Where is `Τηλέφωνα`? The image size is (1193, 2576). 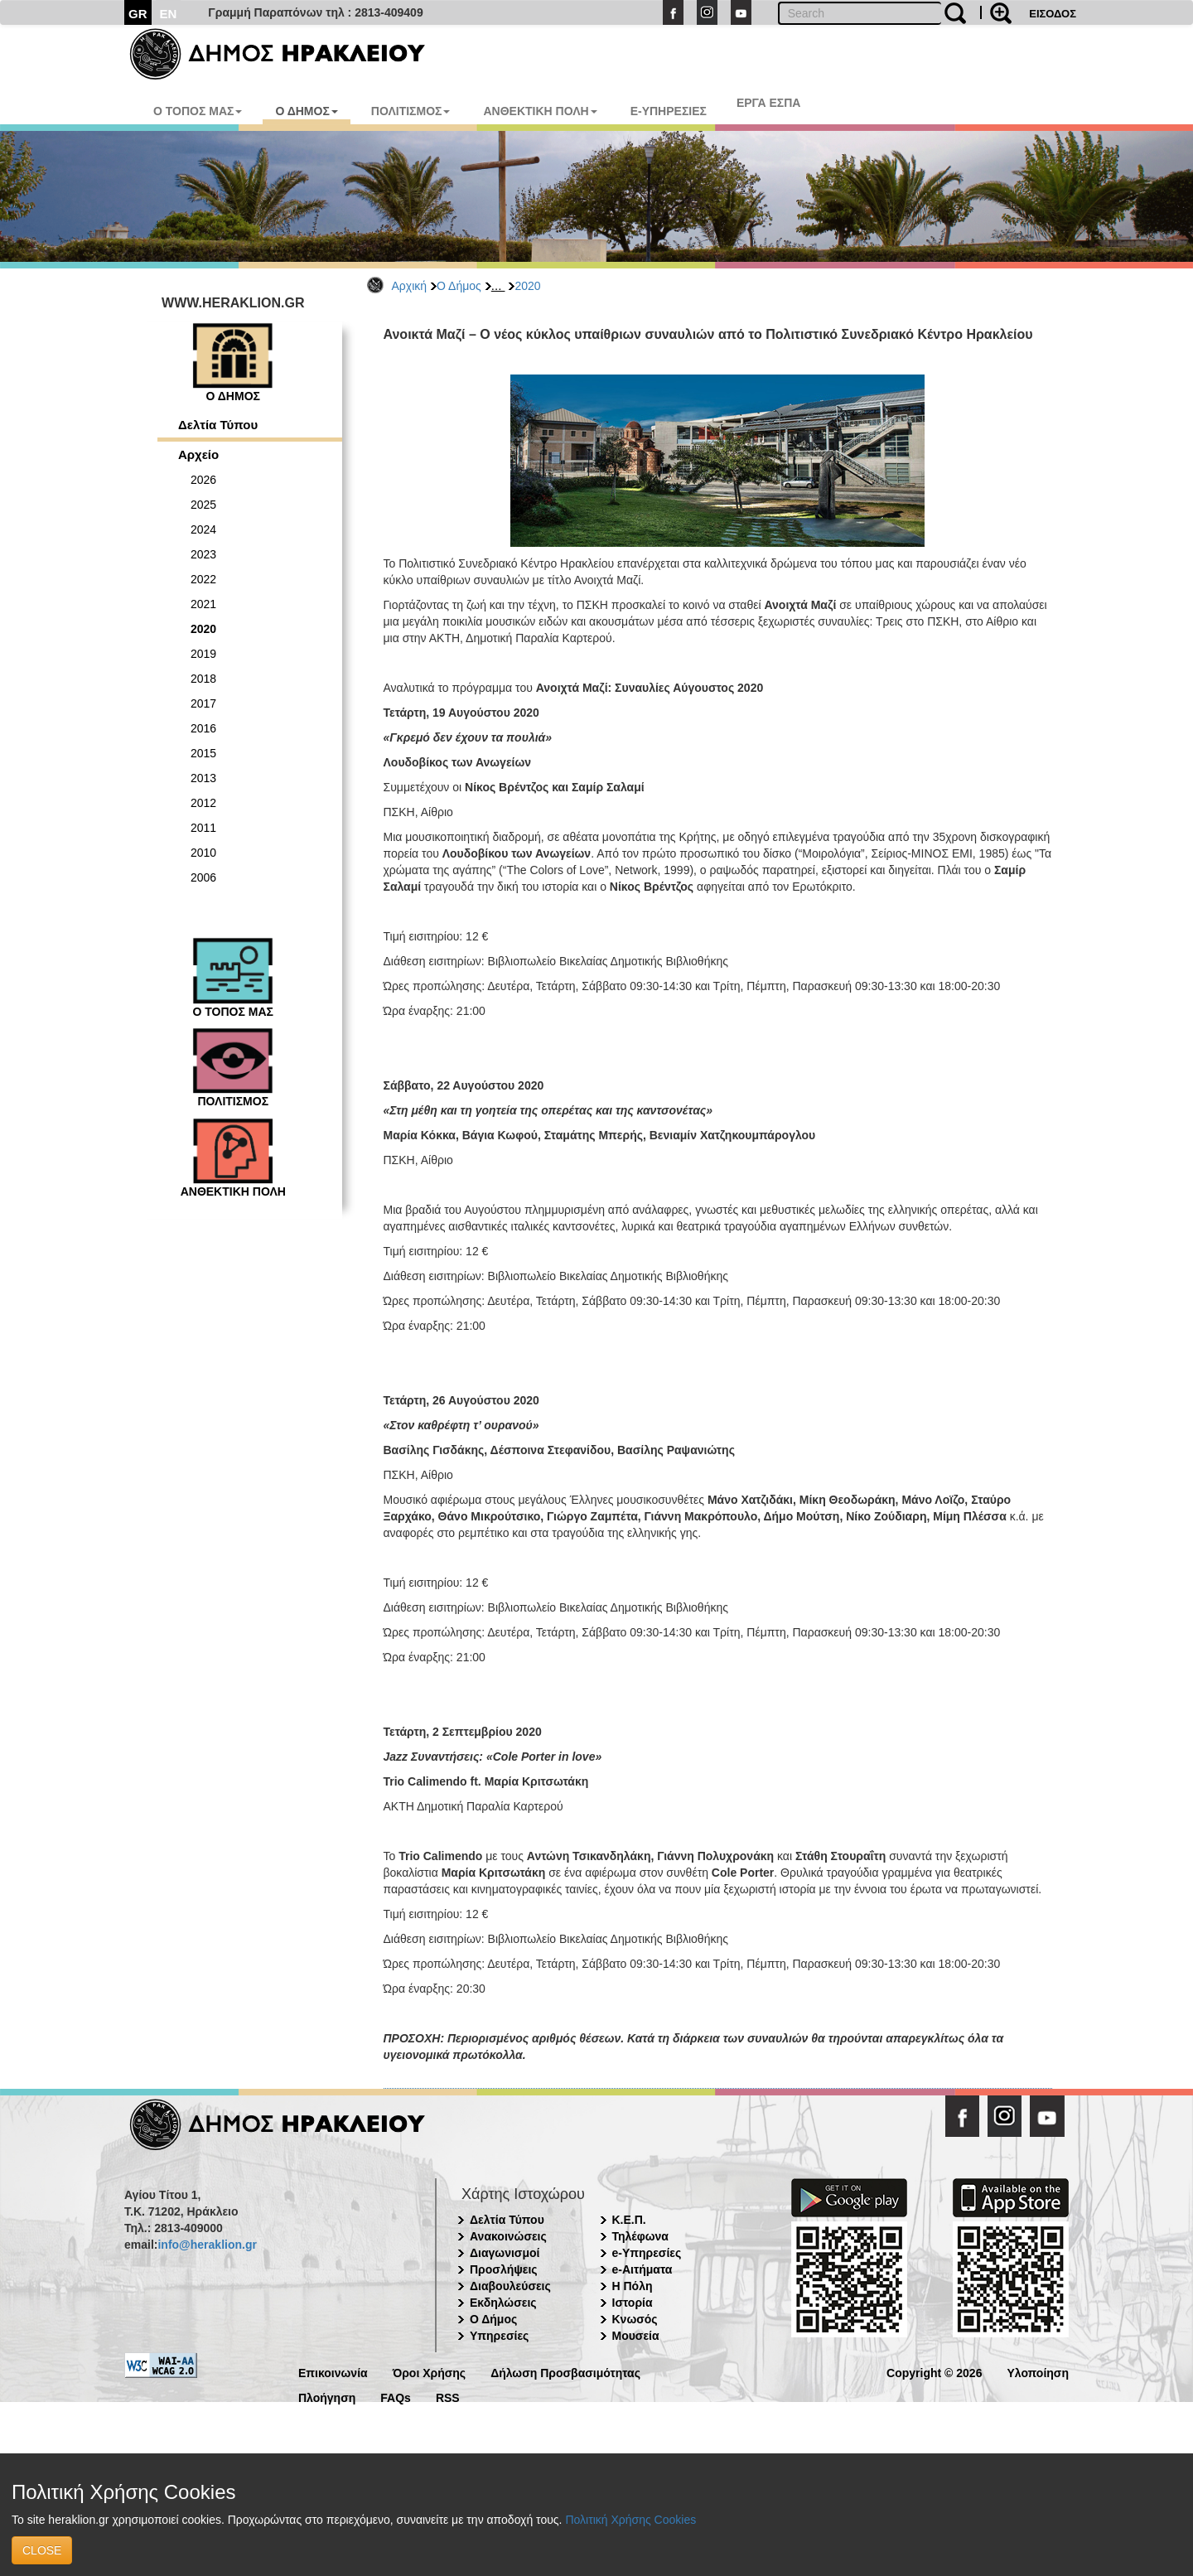
Τηλέφωνα is located at coordinates (640, 2236).